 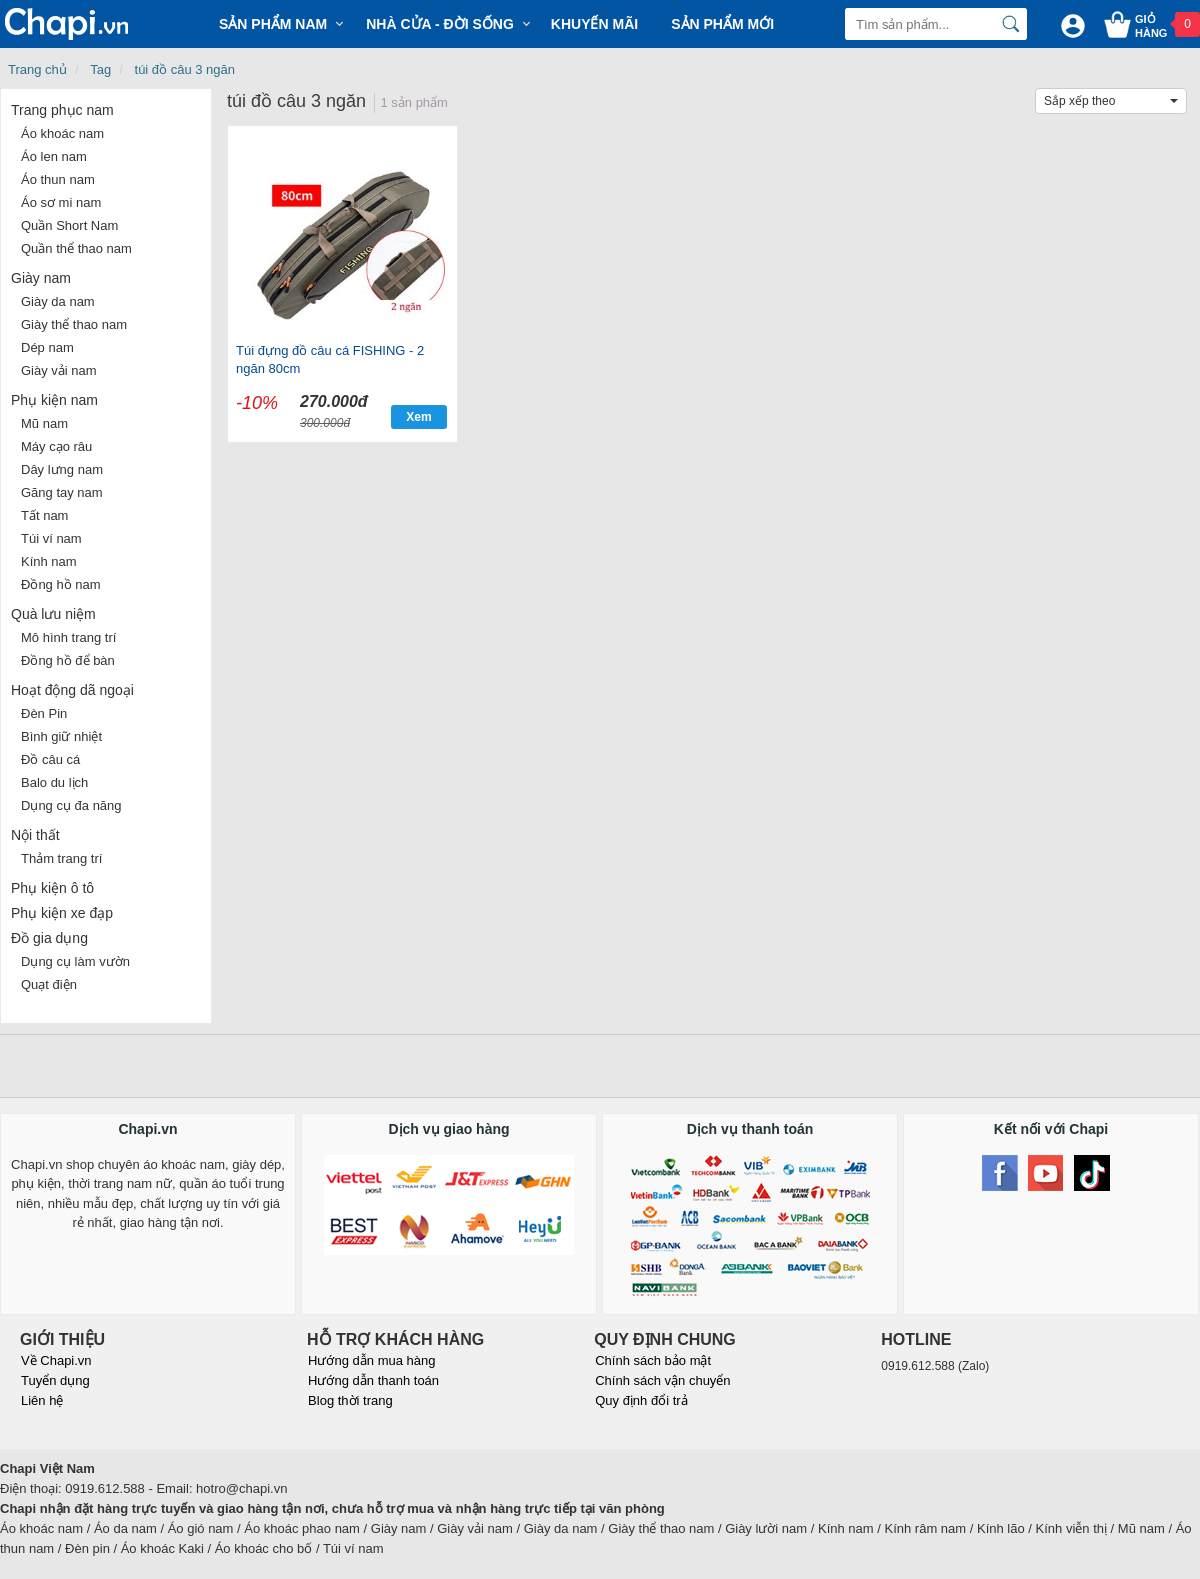 I want to click on Máy cạo râu, so click(x=56, y=446).